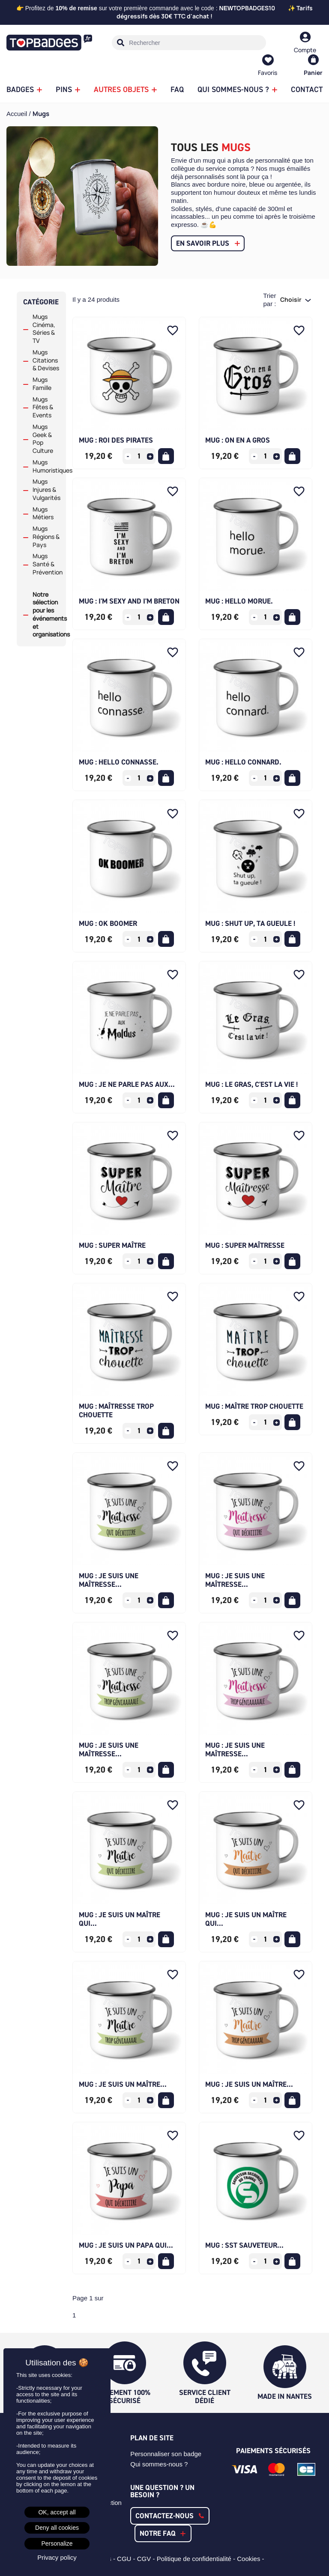  I want to click on Mug : Super Maître, so click(112, 1245).